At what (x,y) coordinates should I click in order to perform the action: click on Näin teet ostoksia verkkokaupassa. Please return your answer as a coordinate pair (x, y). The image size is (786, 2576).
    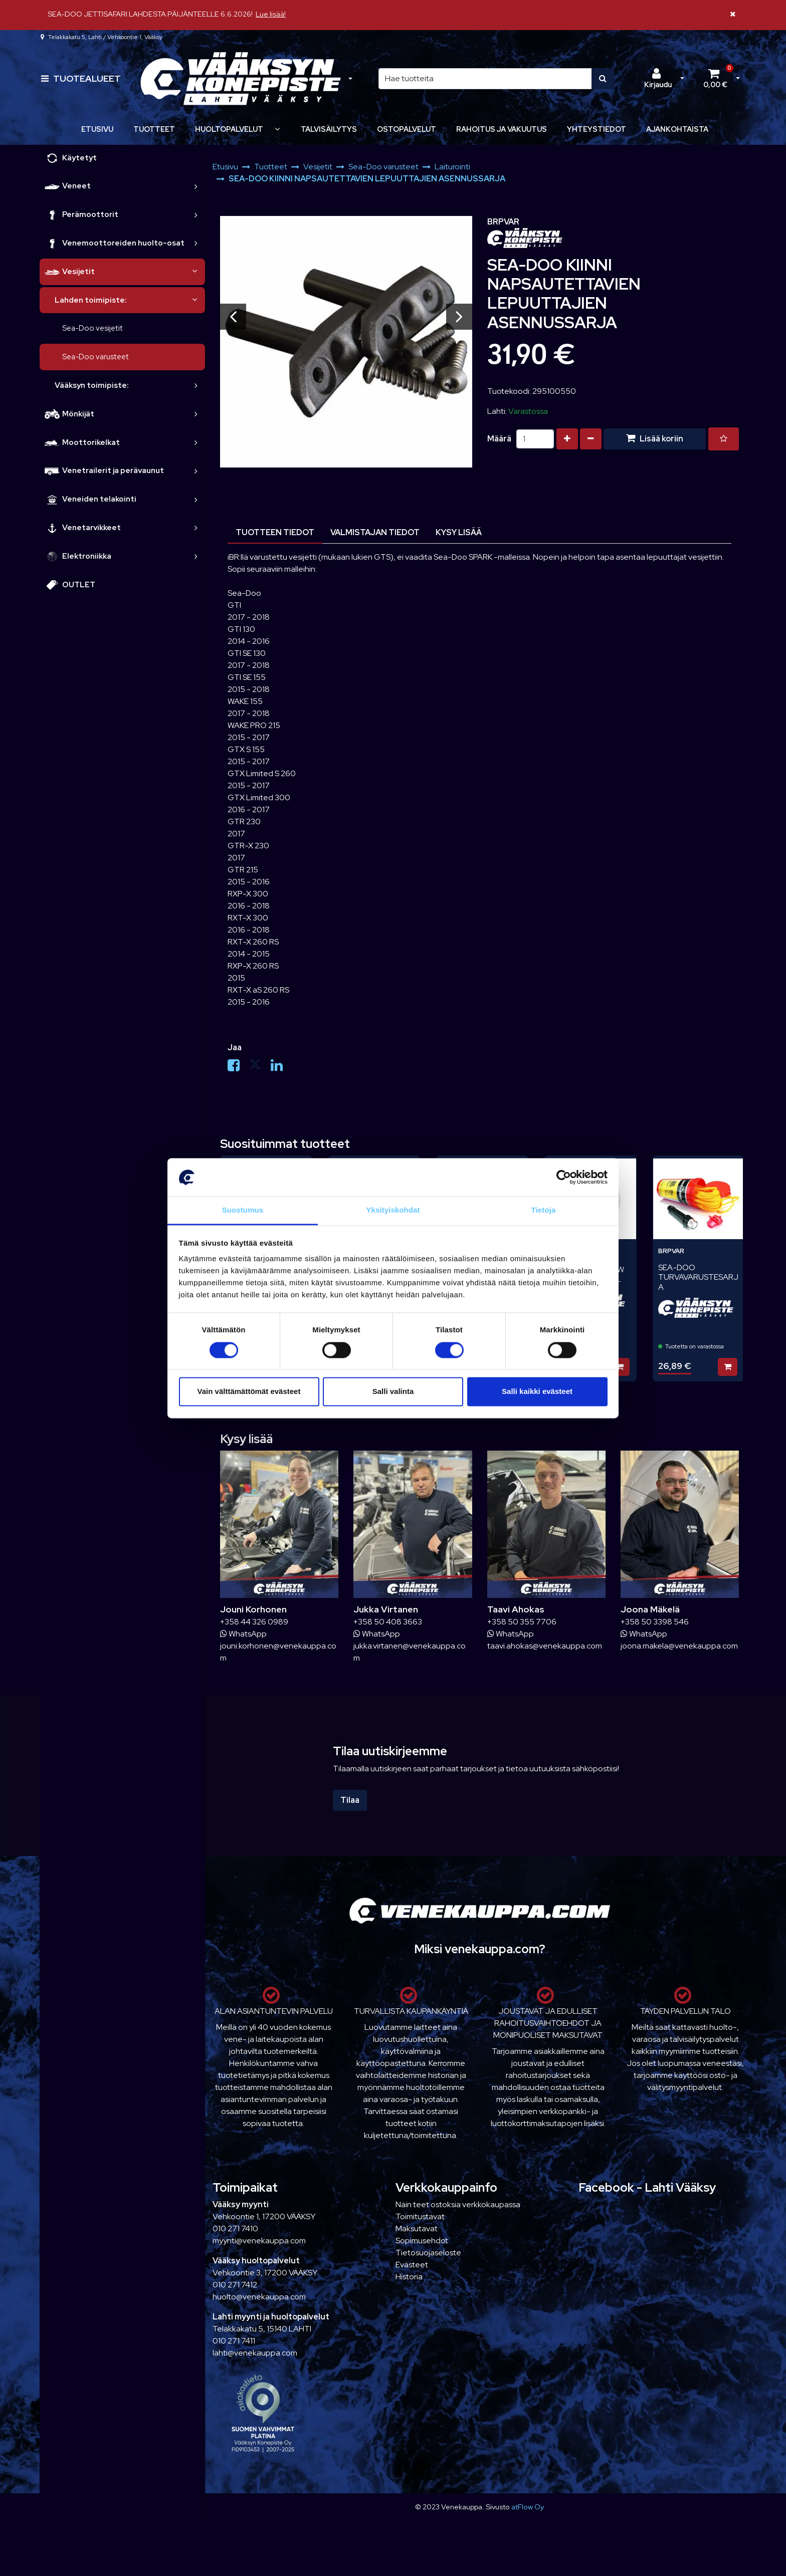
    Looking at the image, I should click on (458, 2204).